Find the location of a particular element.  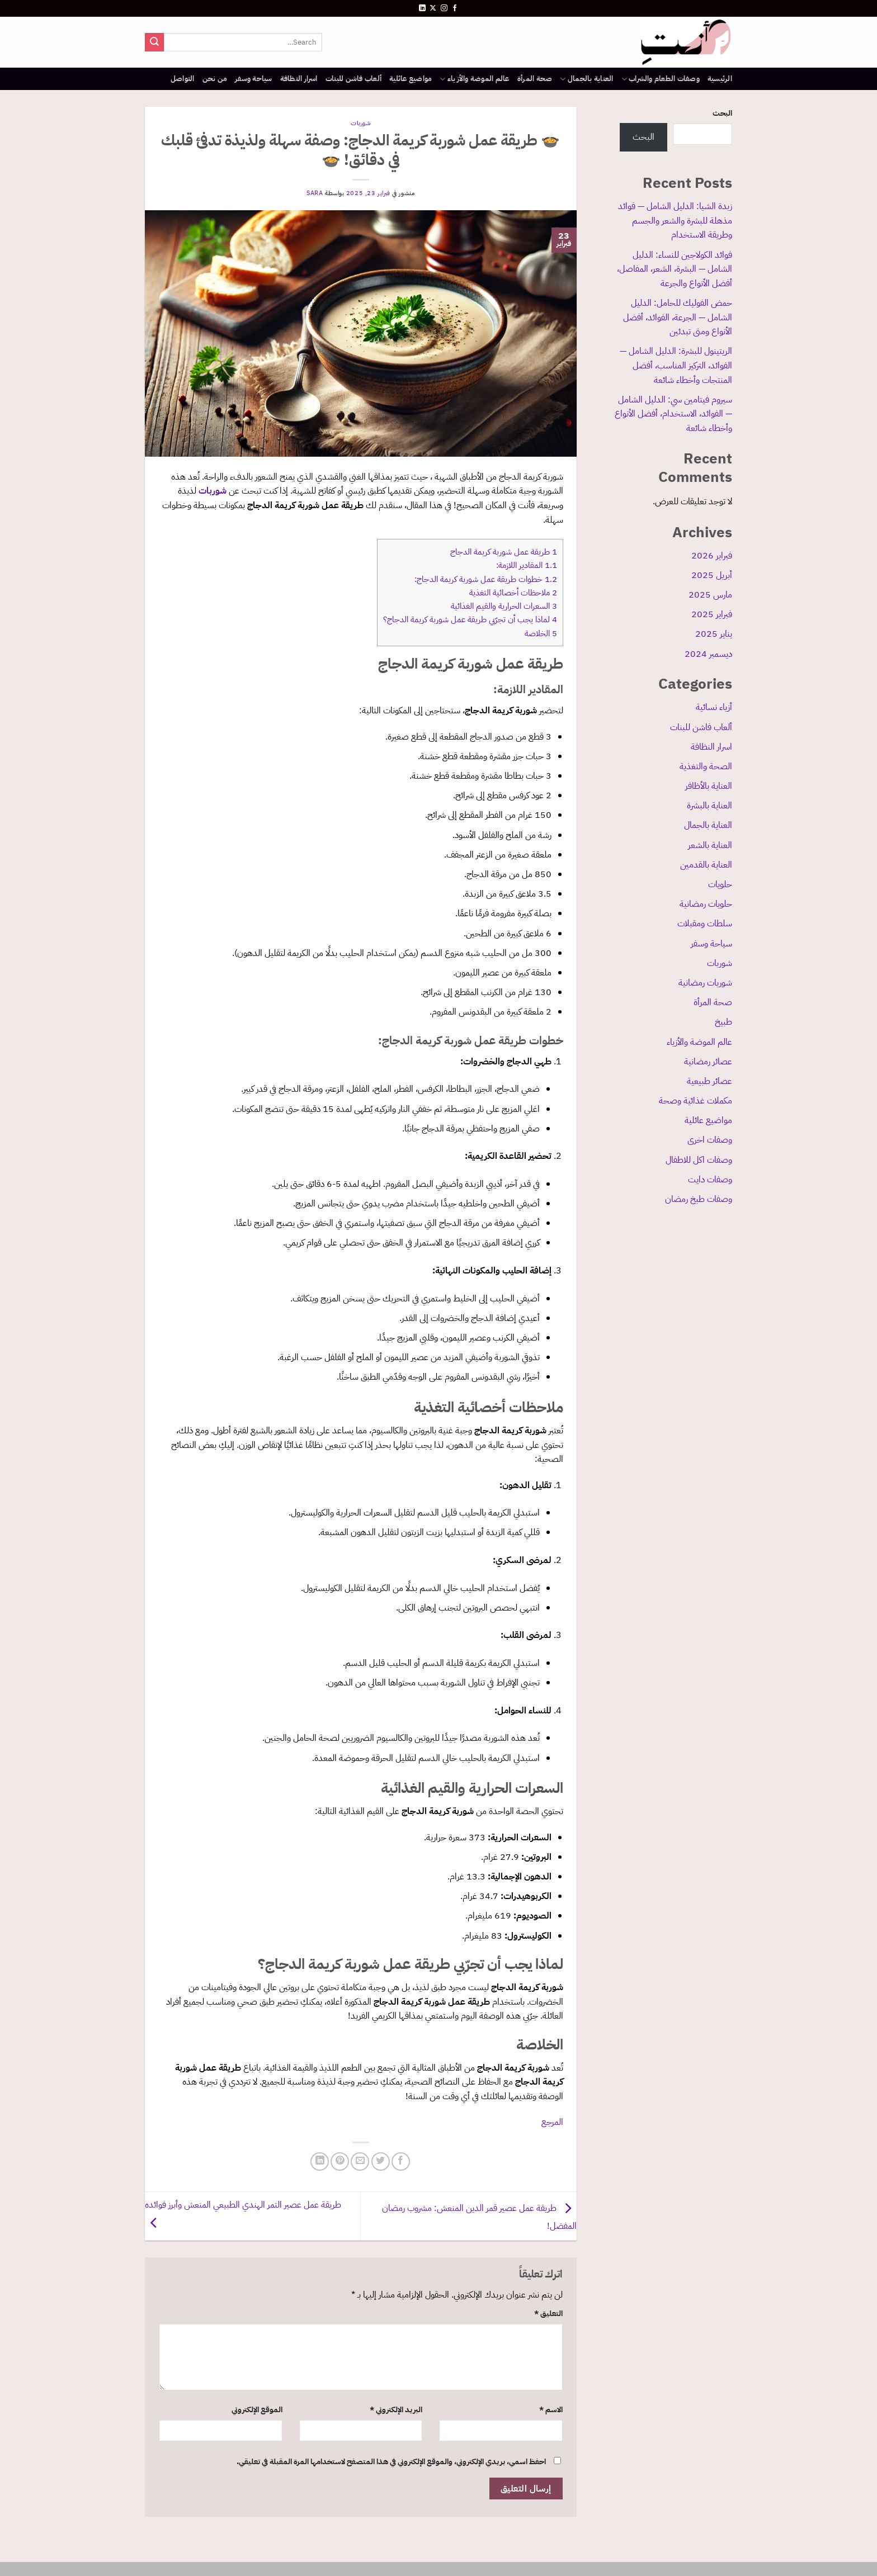

مكملات غذائية وصحة is located at coordinates (695, 1100).